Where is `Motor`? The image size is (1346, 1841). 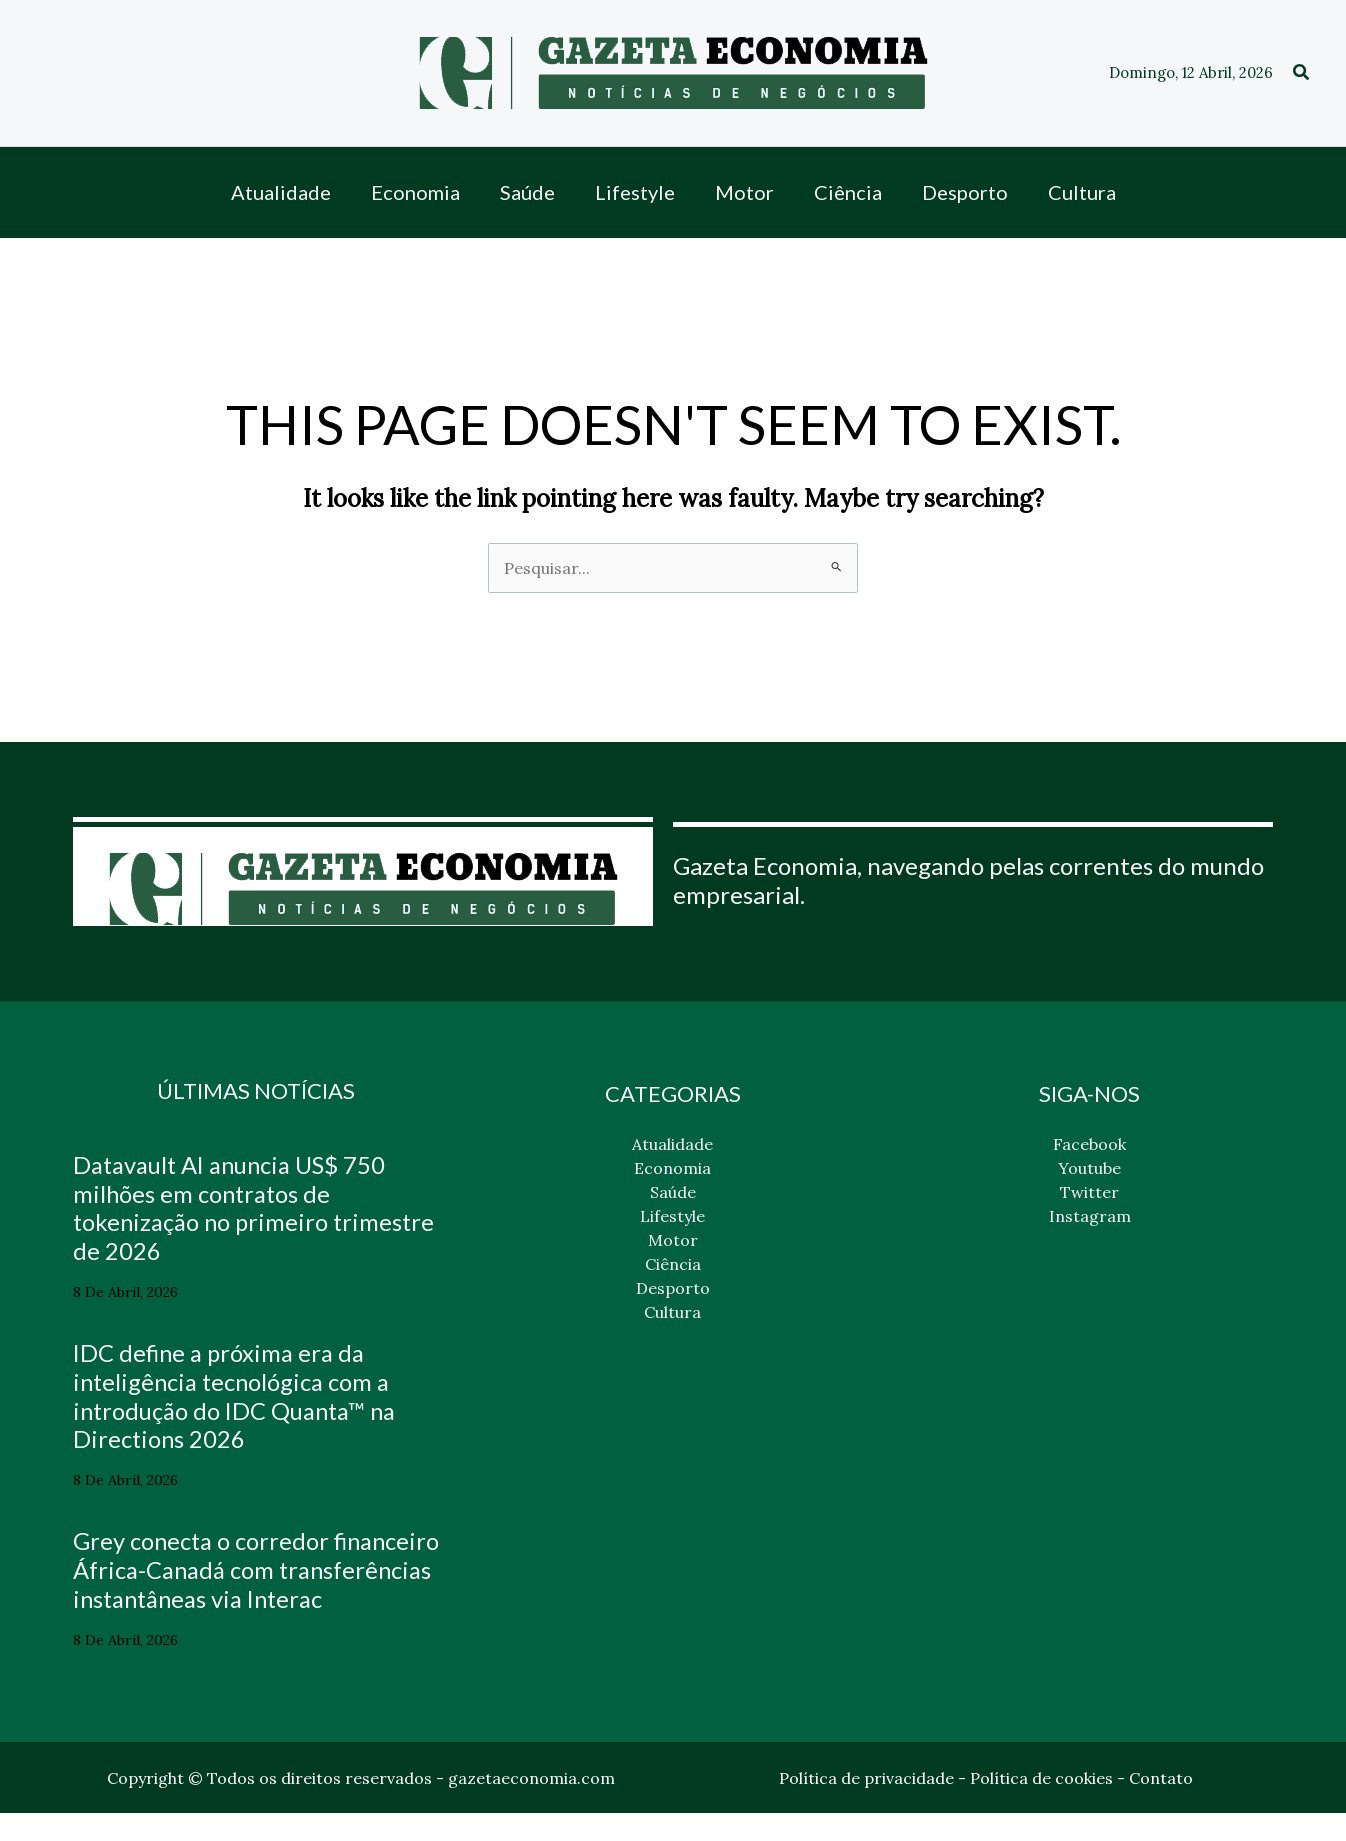
Motor is located at coordinates (673, 1240).